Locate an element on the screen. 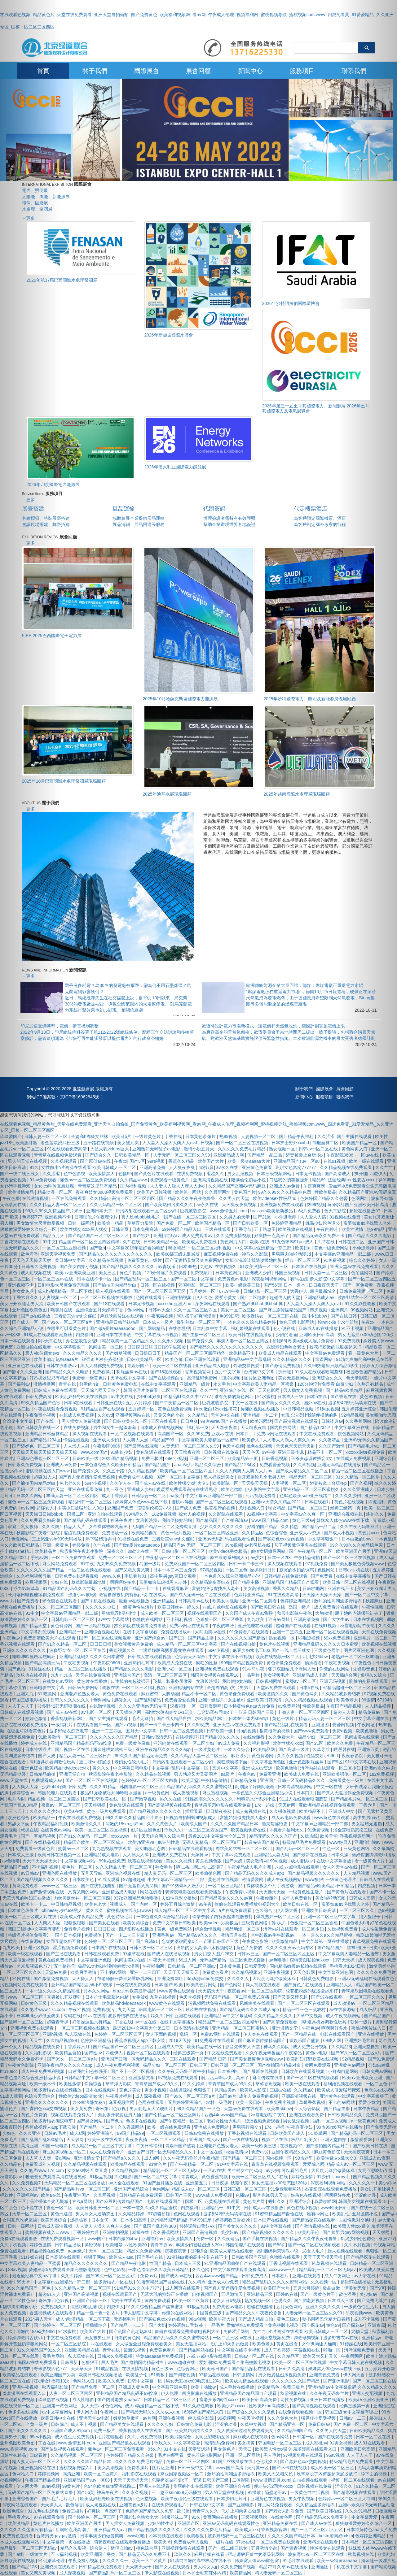  风间由美av在线 is located at coordinates (211, 1631).